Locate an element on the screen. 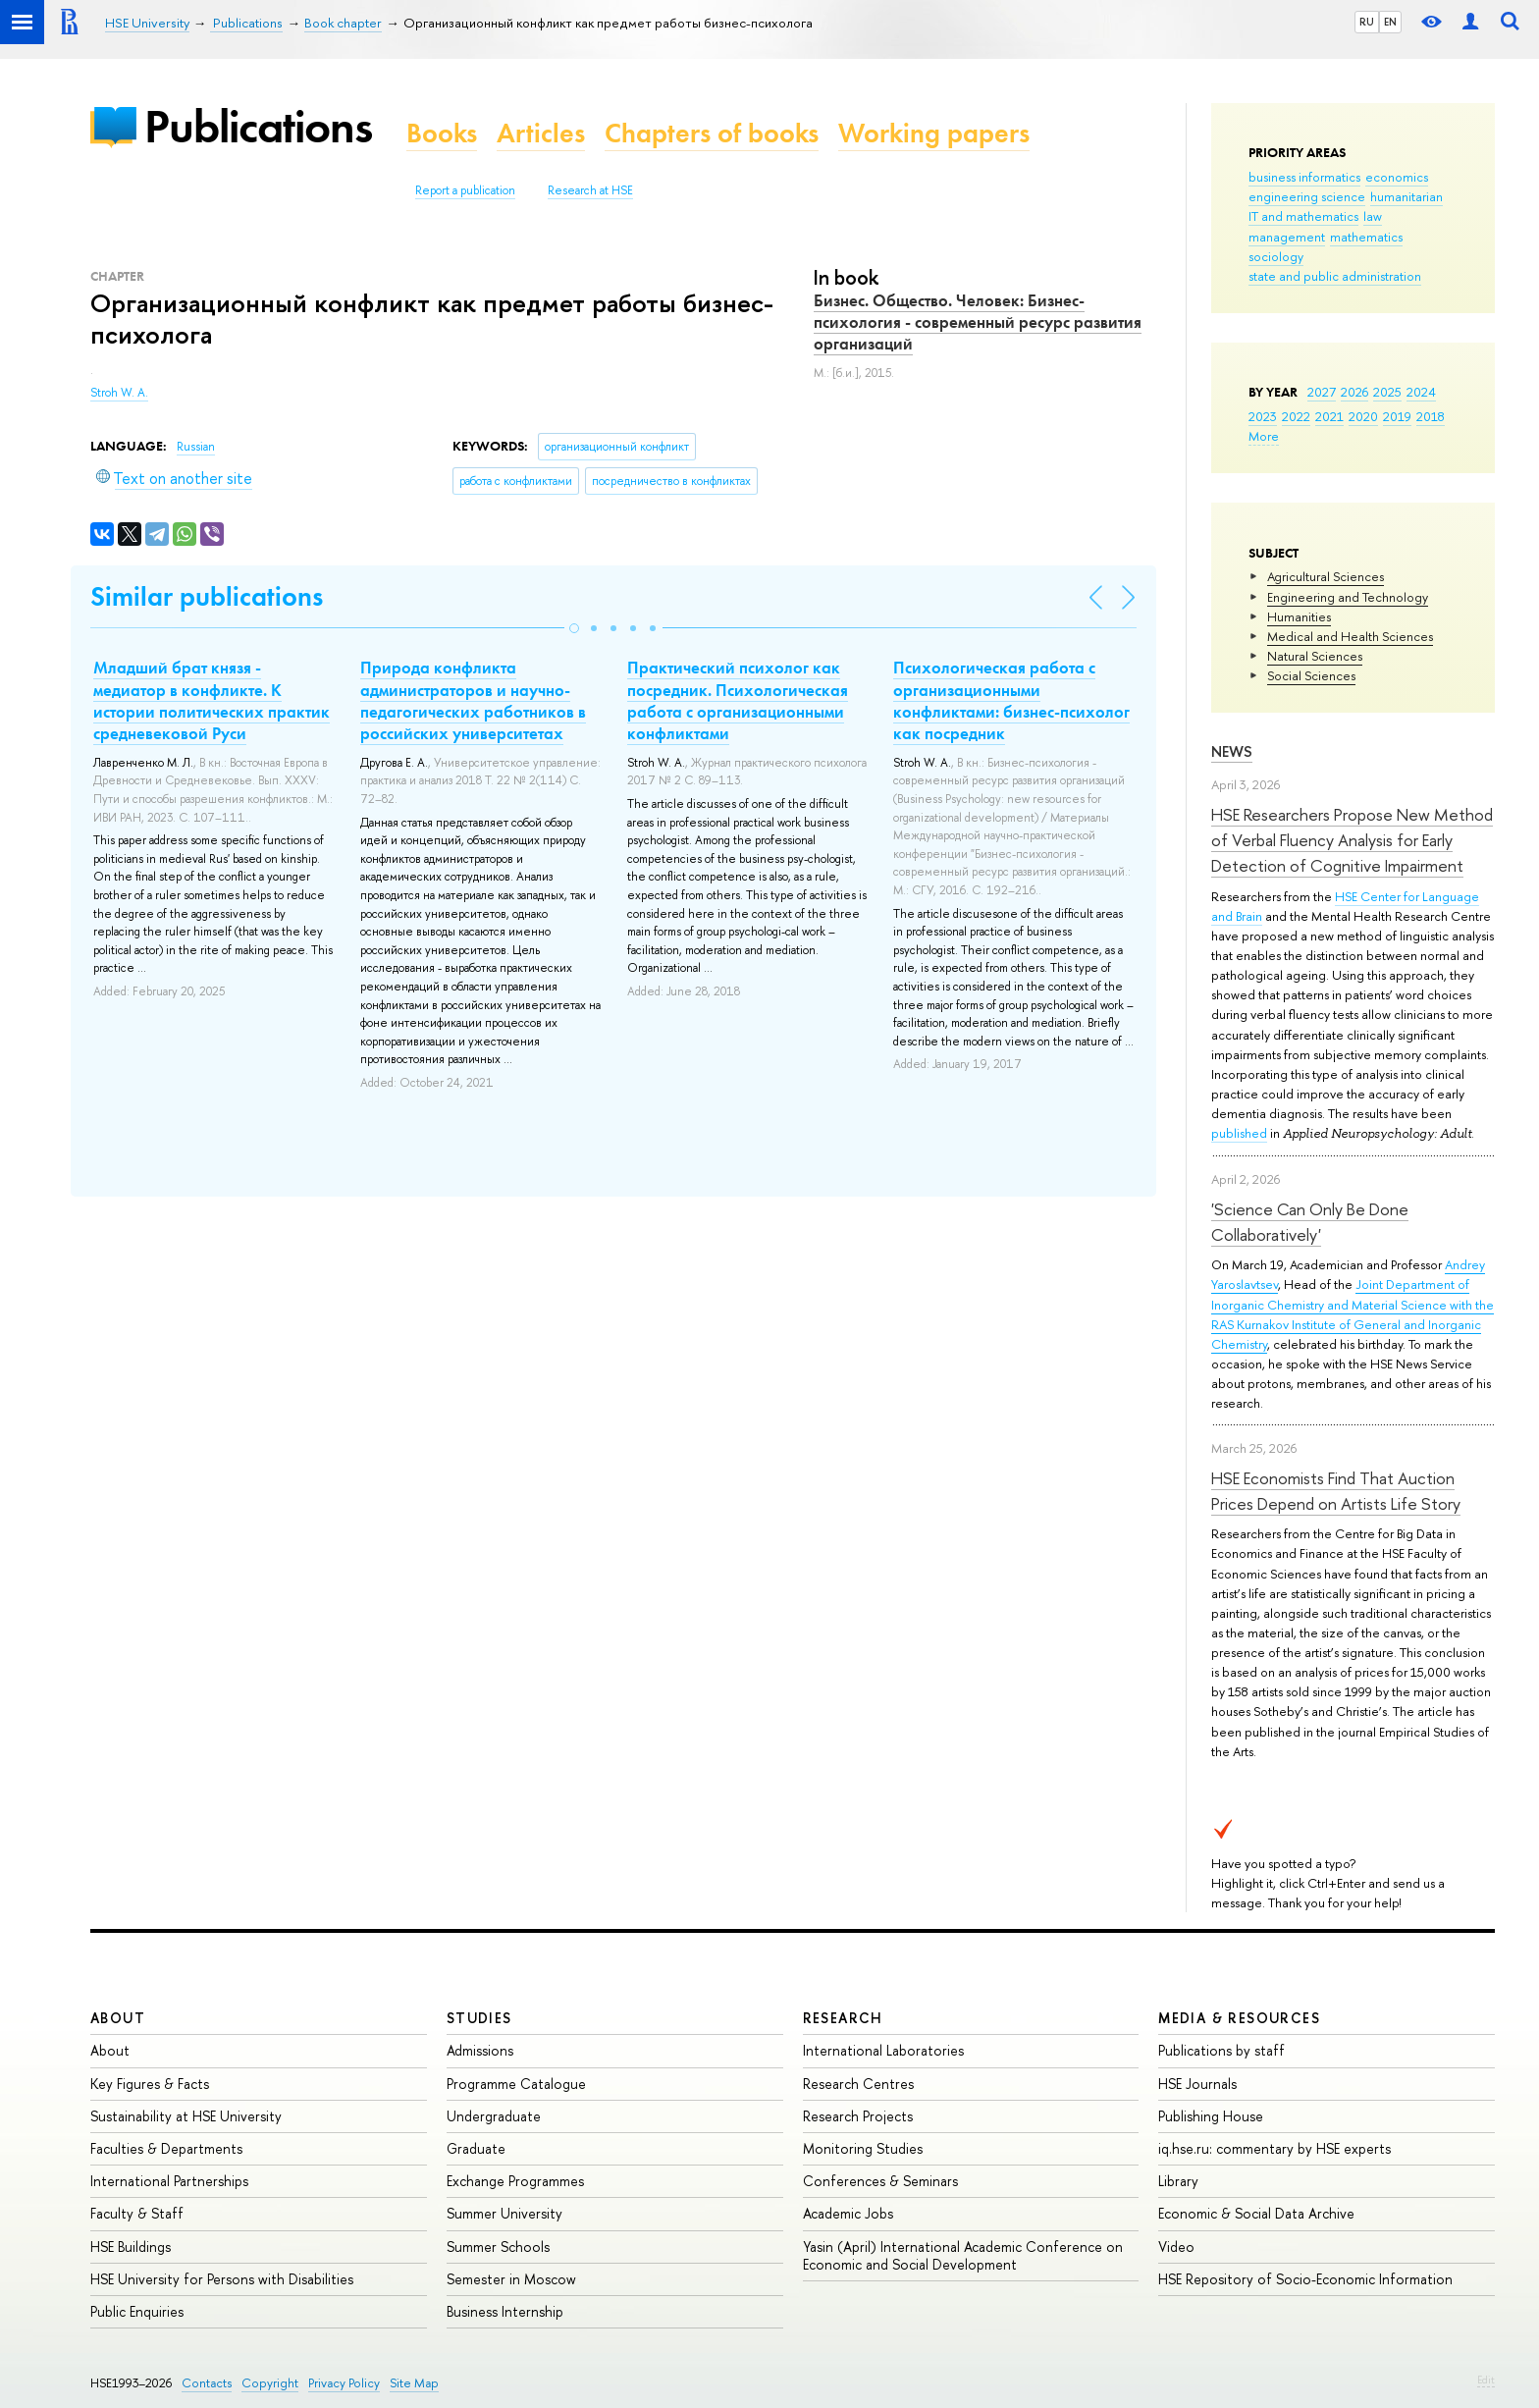  Research is located at coordinates (843, 2017).